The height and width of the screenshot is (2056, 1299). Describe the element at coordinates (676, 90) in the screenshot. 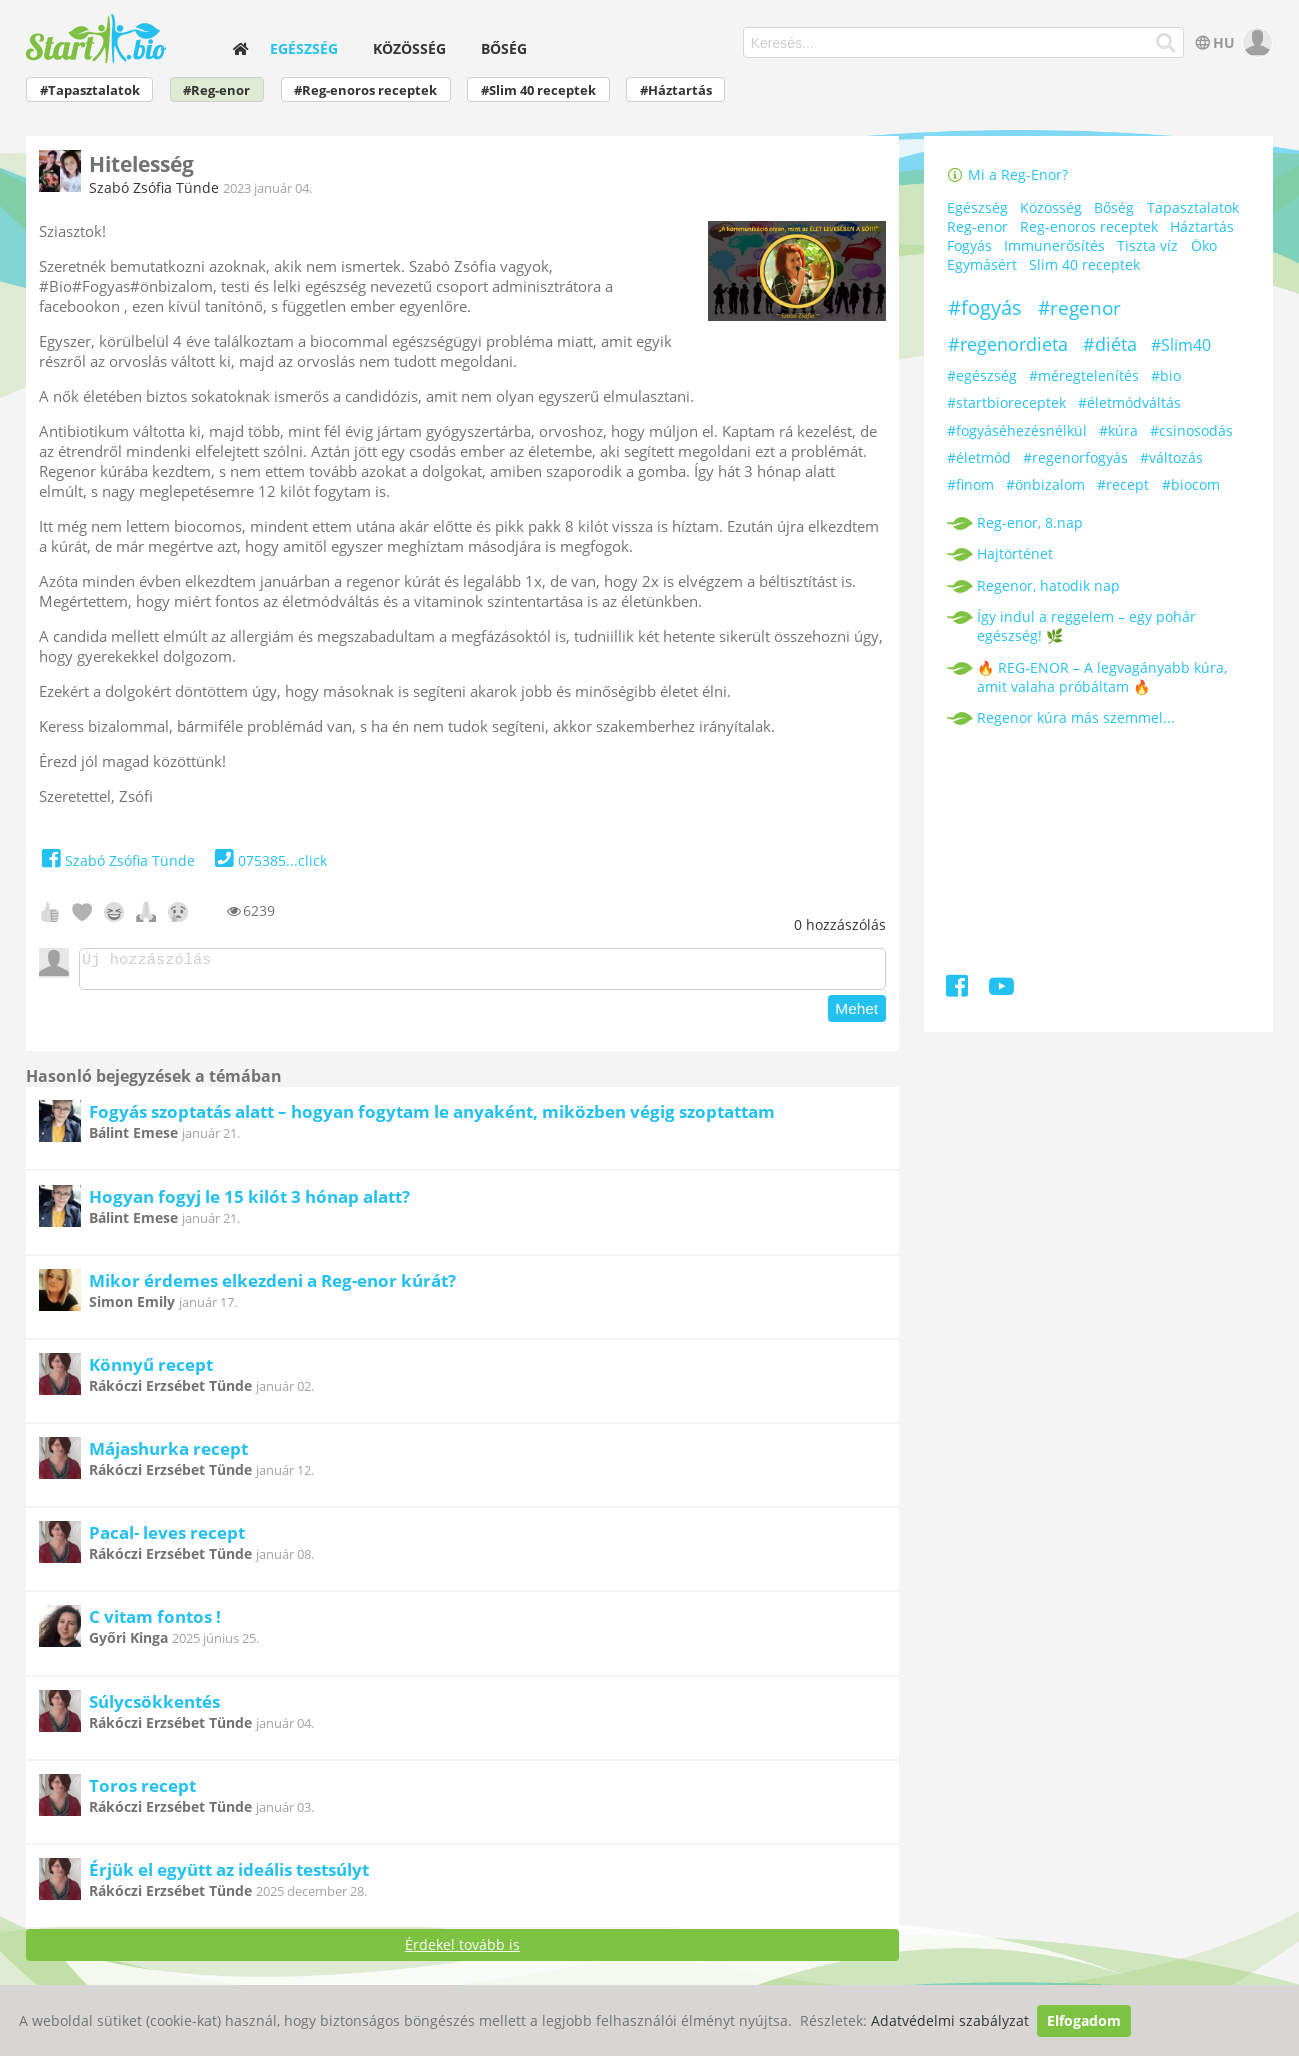

I see `#Háztartás` at that location.